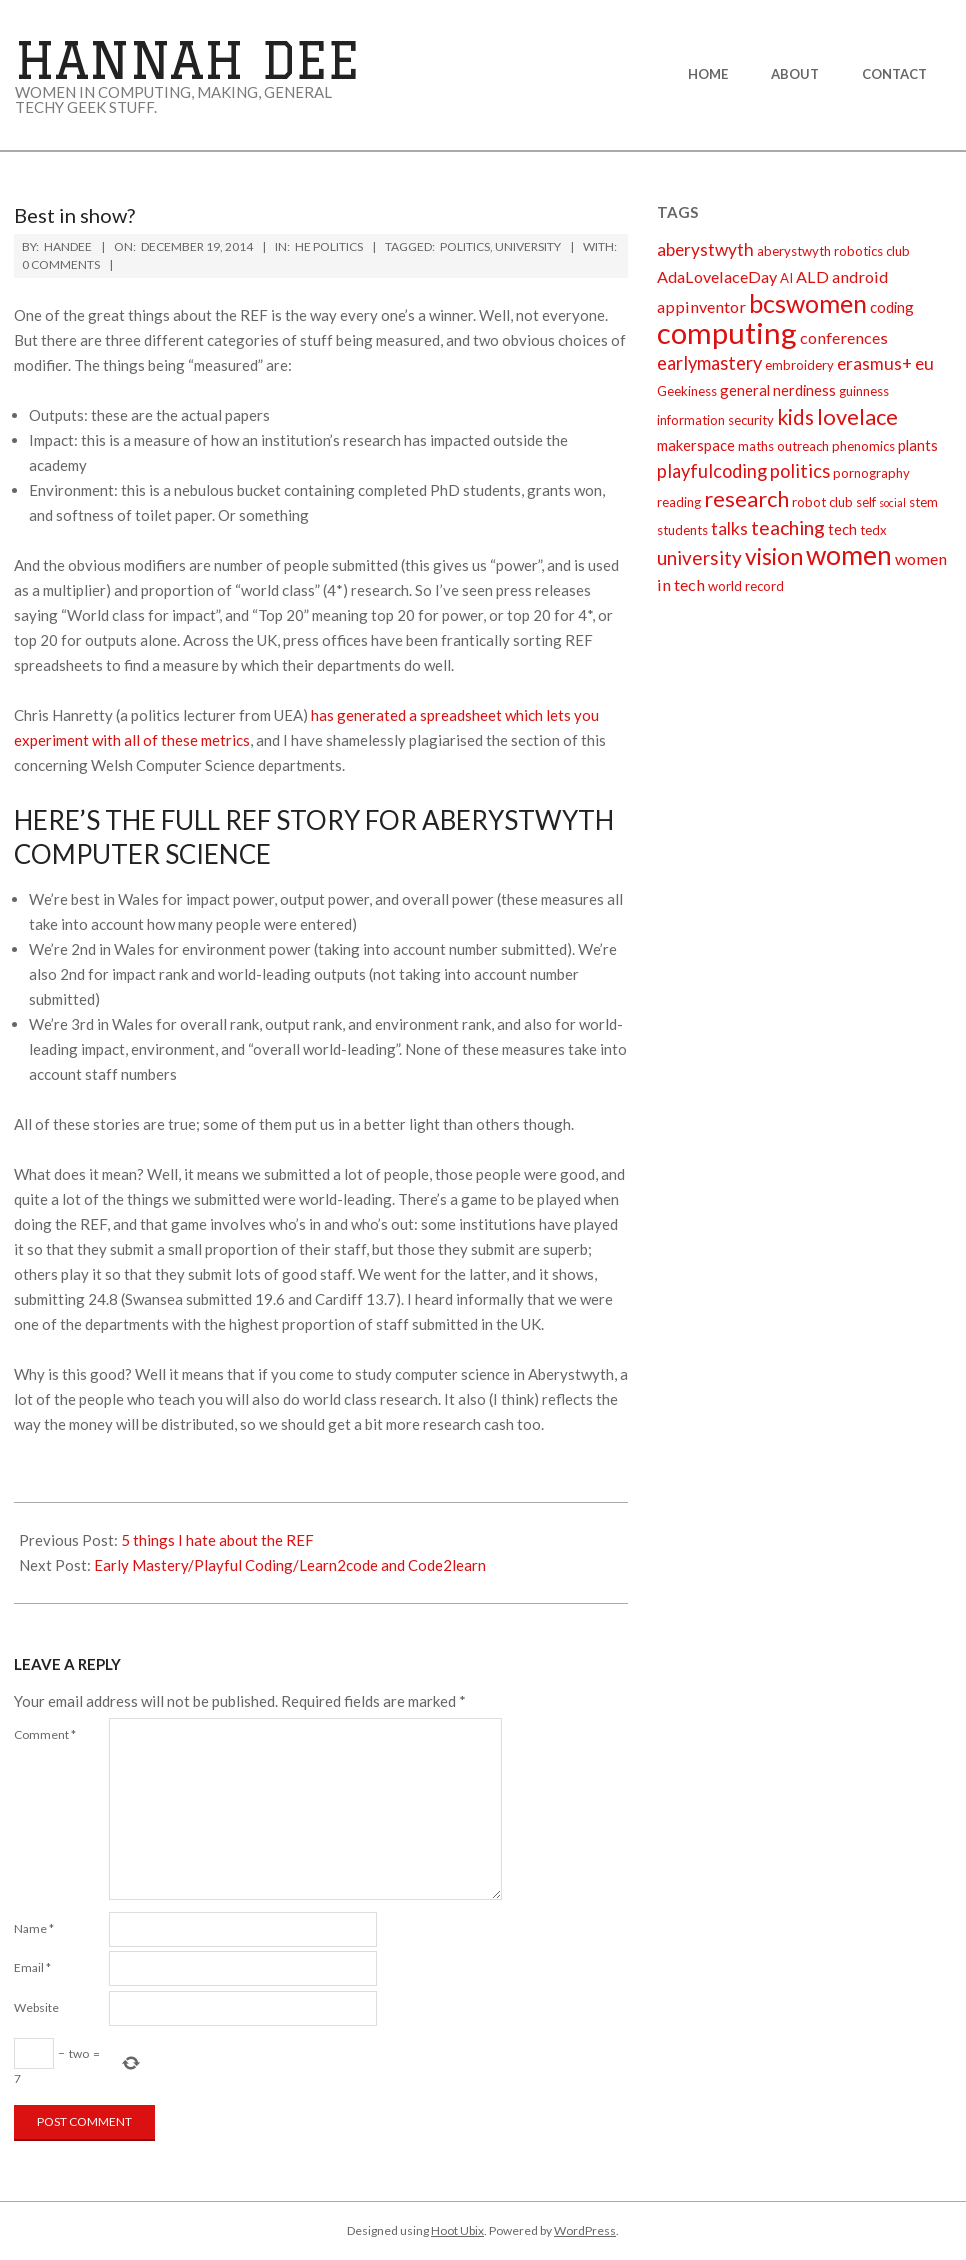  What do you see at coordinates (800, 471) in the screenshot?
I see `politics [politics (6 items)]` at bounding box center [800, 471].